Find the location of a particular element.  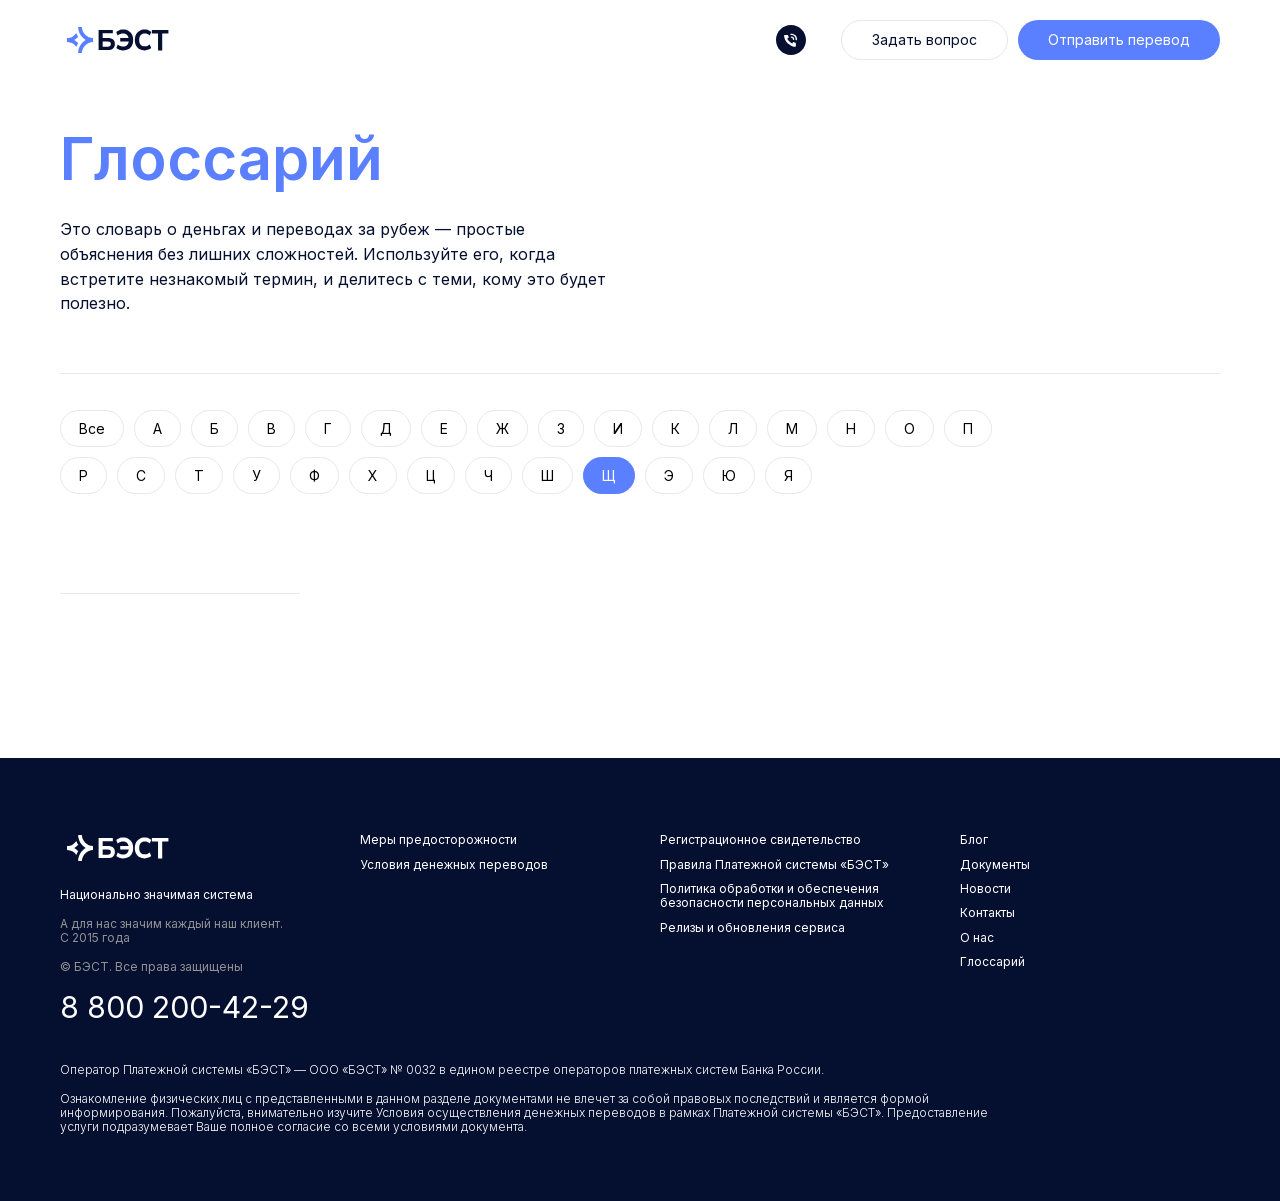

Меры предосторожности is located at coordinates (438, 839).